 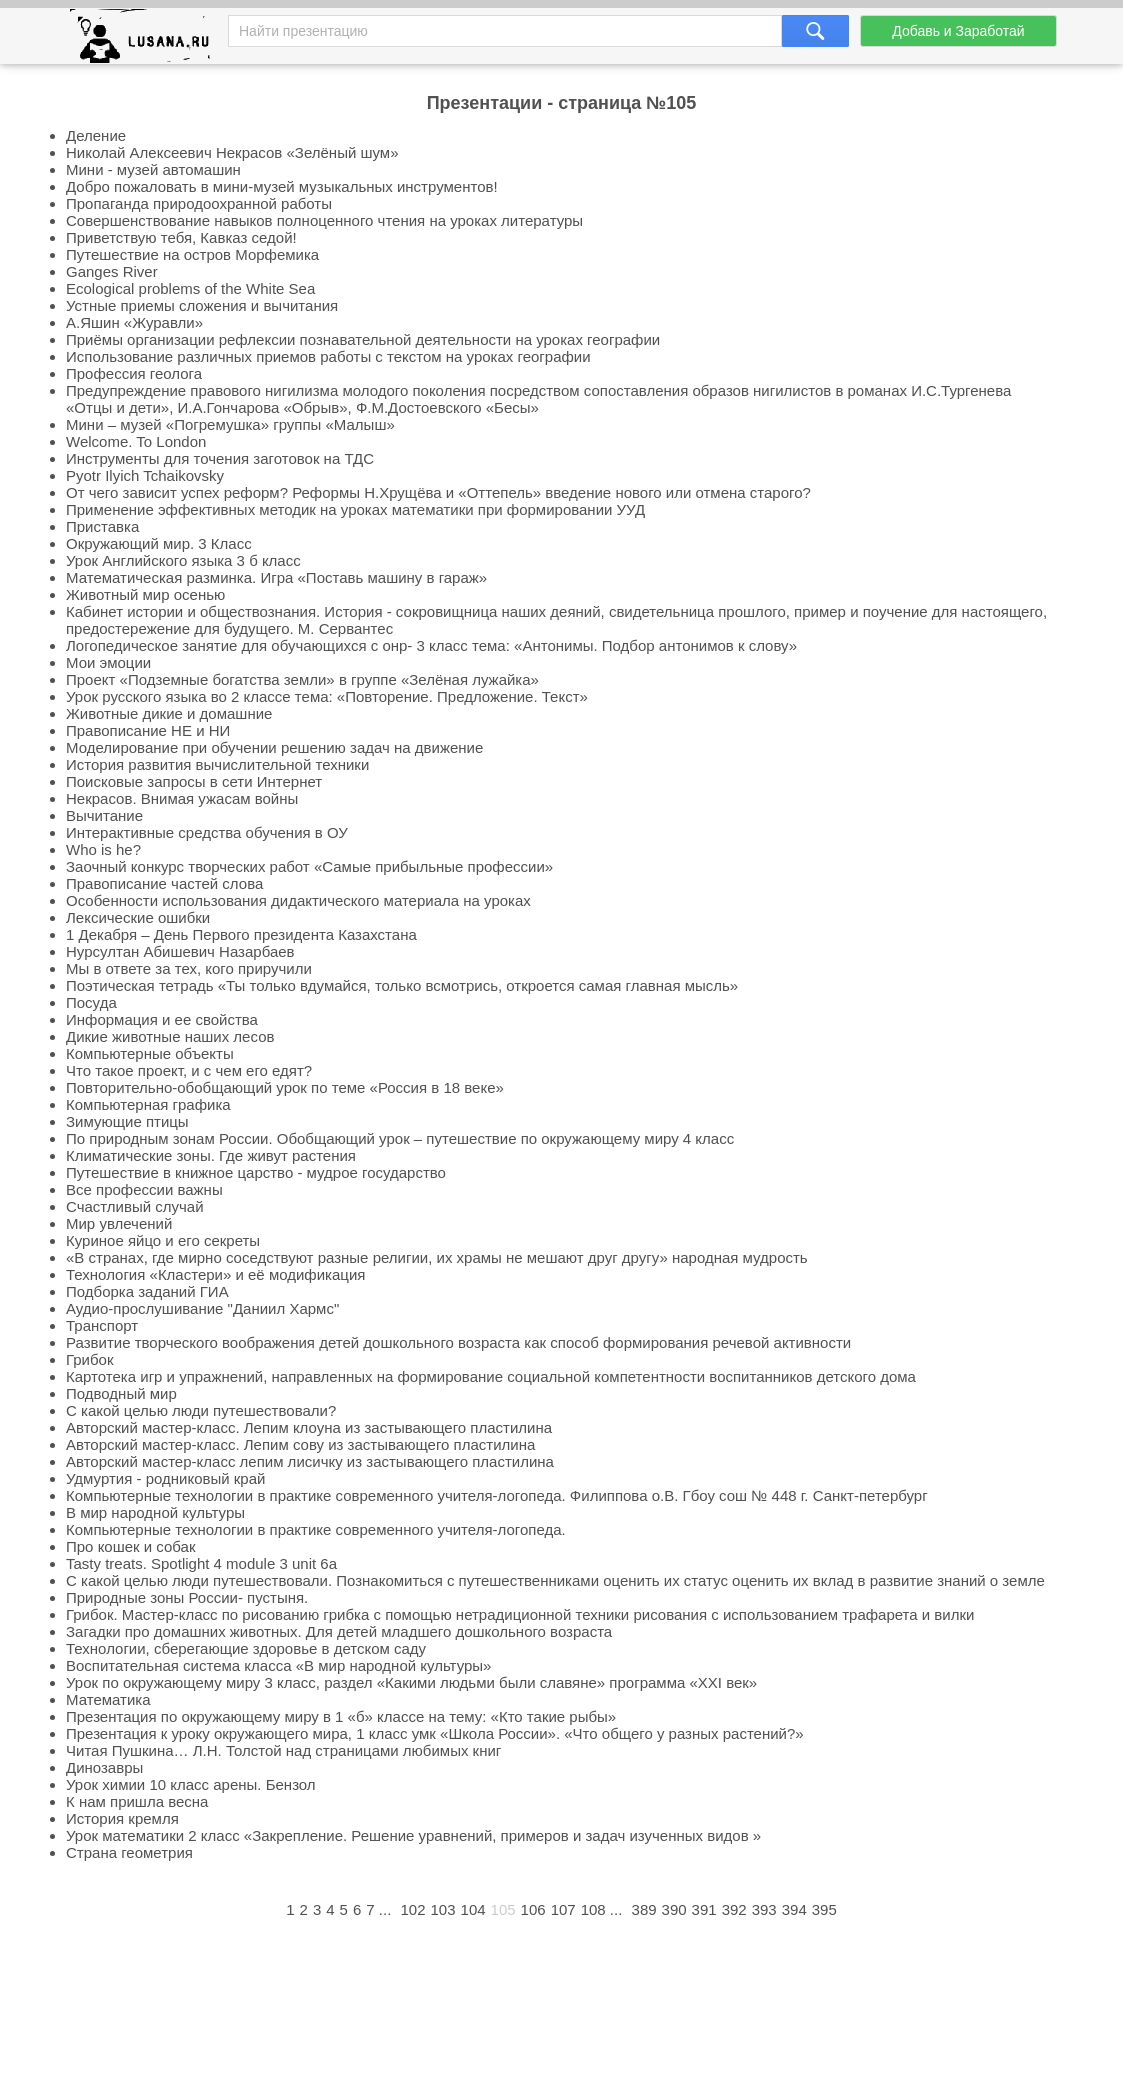 What do you see at coordinates (473, 1909) in the screenshot?
I see `104` at bounding box center [473, 1909].